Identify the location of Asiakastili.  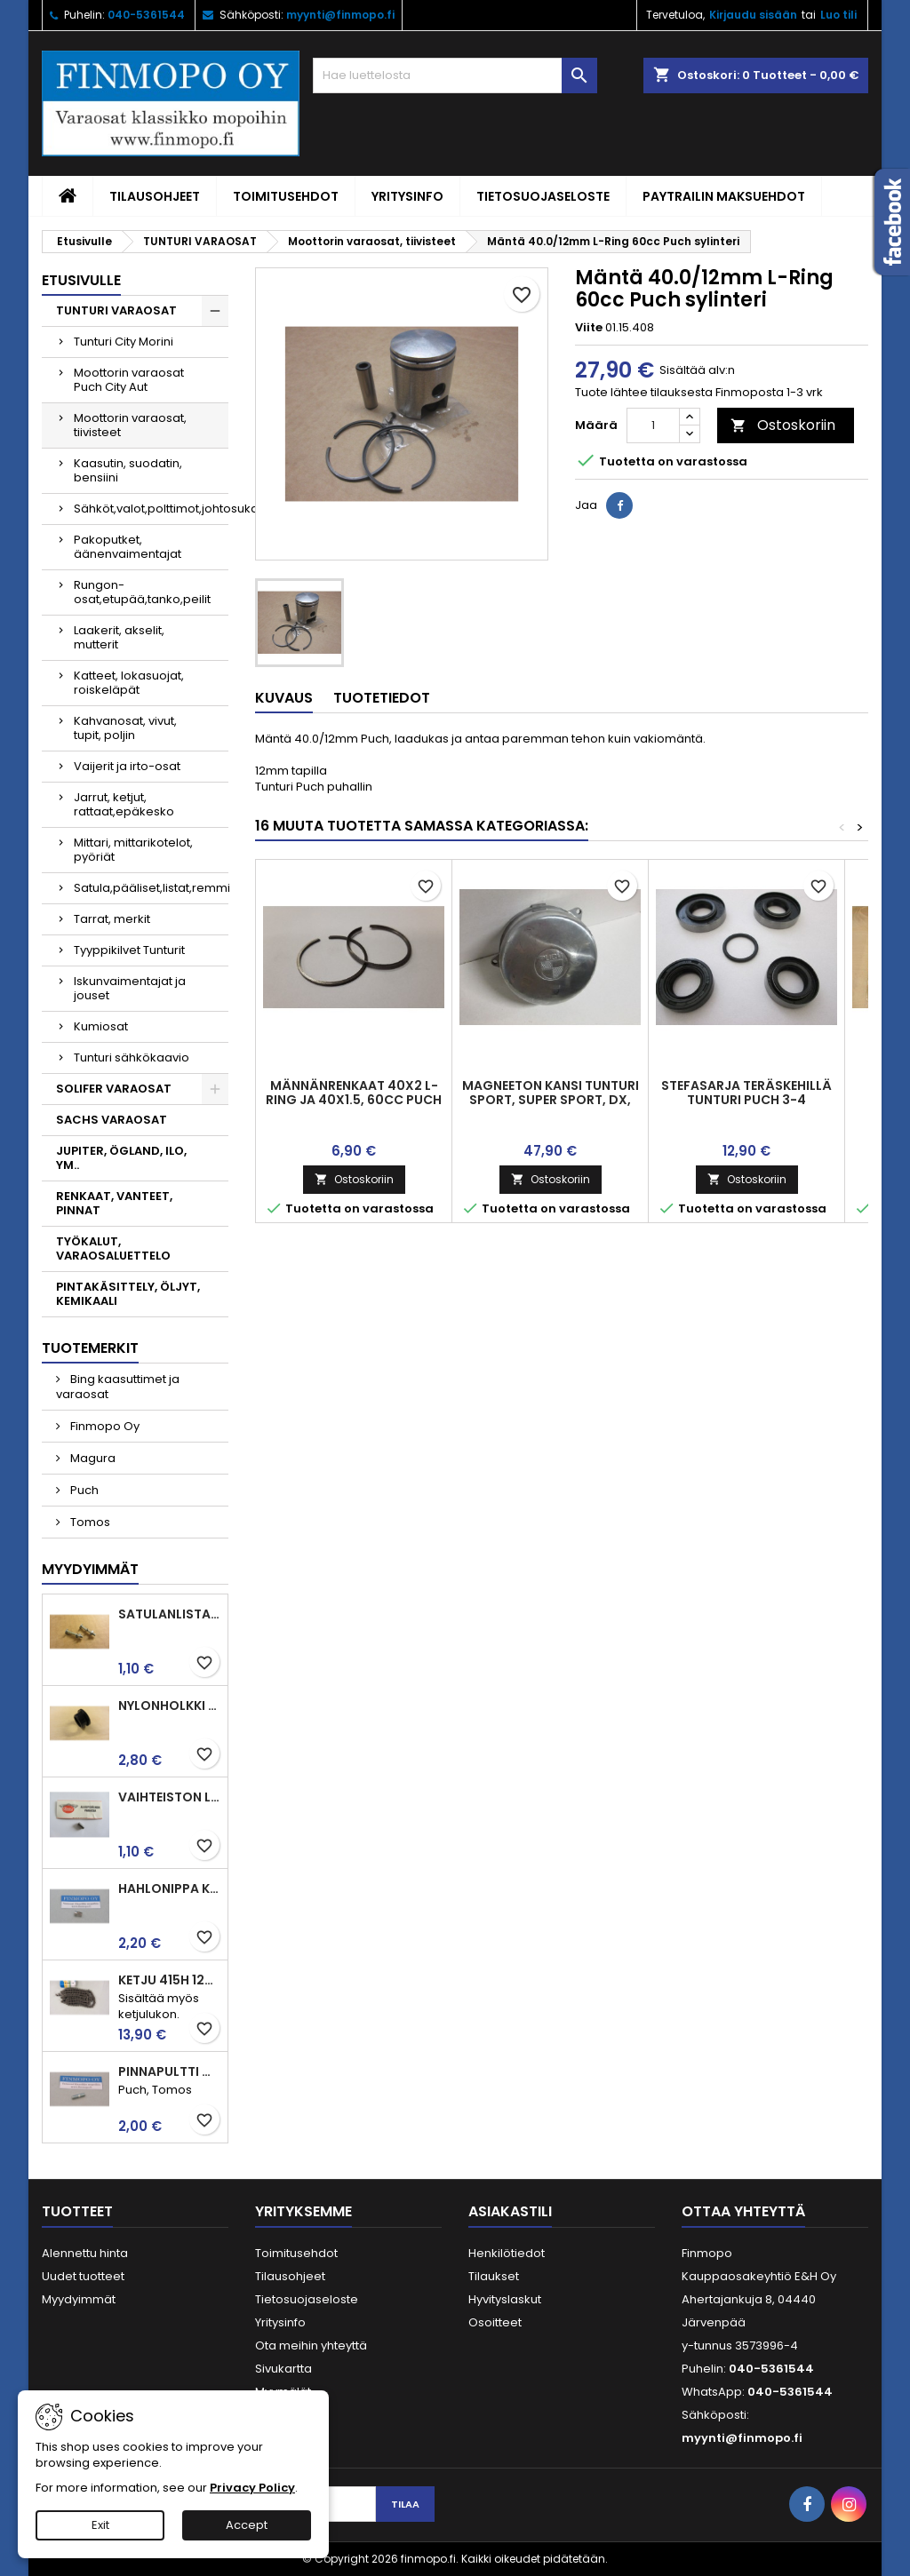
(510, 2211).